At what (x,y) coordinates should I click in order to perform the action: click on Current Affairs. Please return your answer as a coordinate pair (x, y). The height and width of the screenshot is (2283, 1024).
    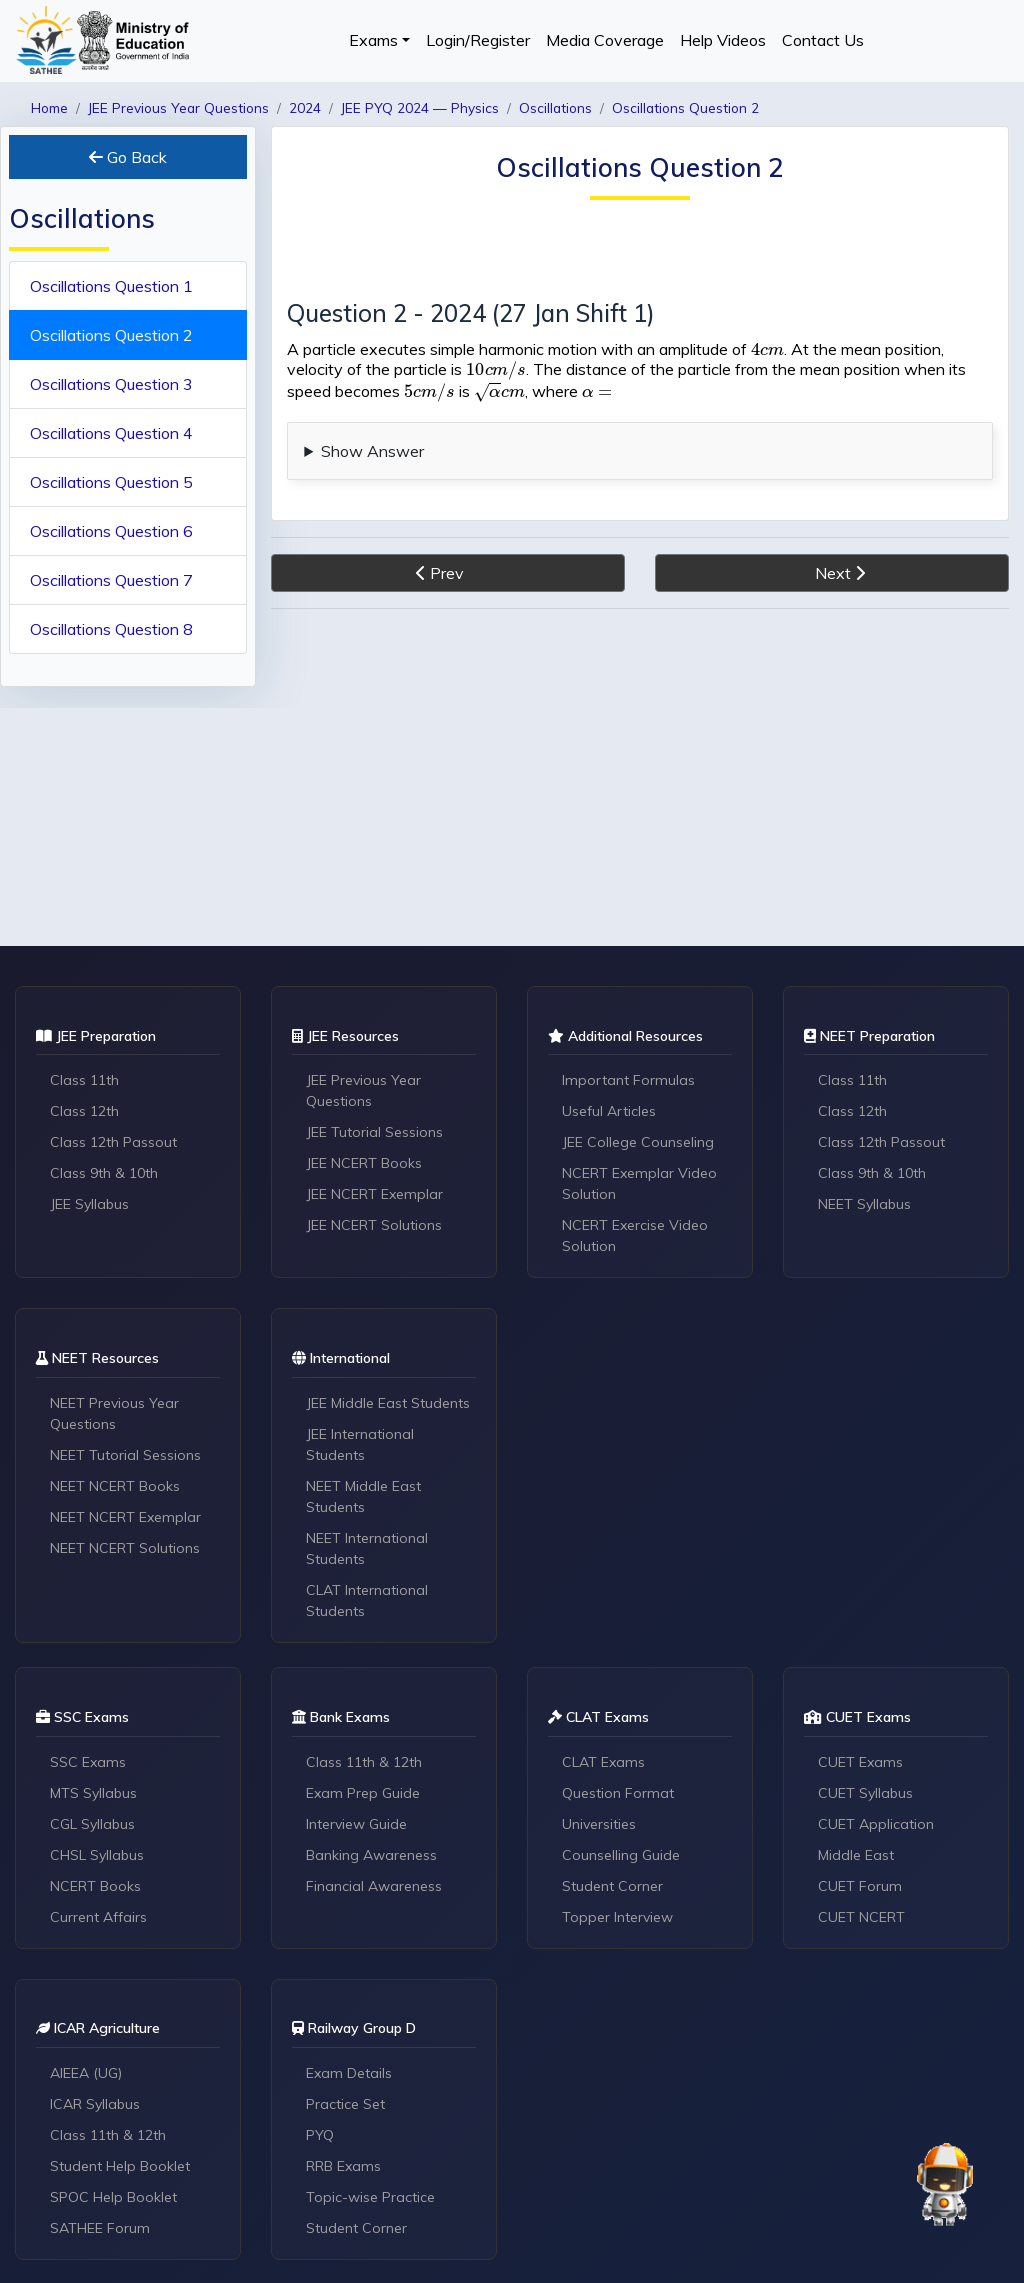
    Looking at the image, I should click on (98, 1917).